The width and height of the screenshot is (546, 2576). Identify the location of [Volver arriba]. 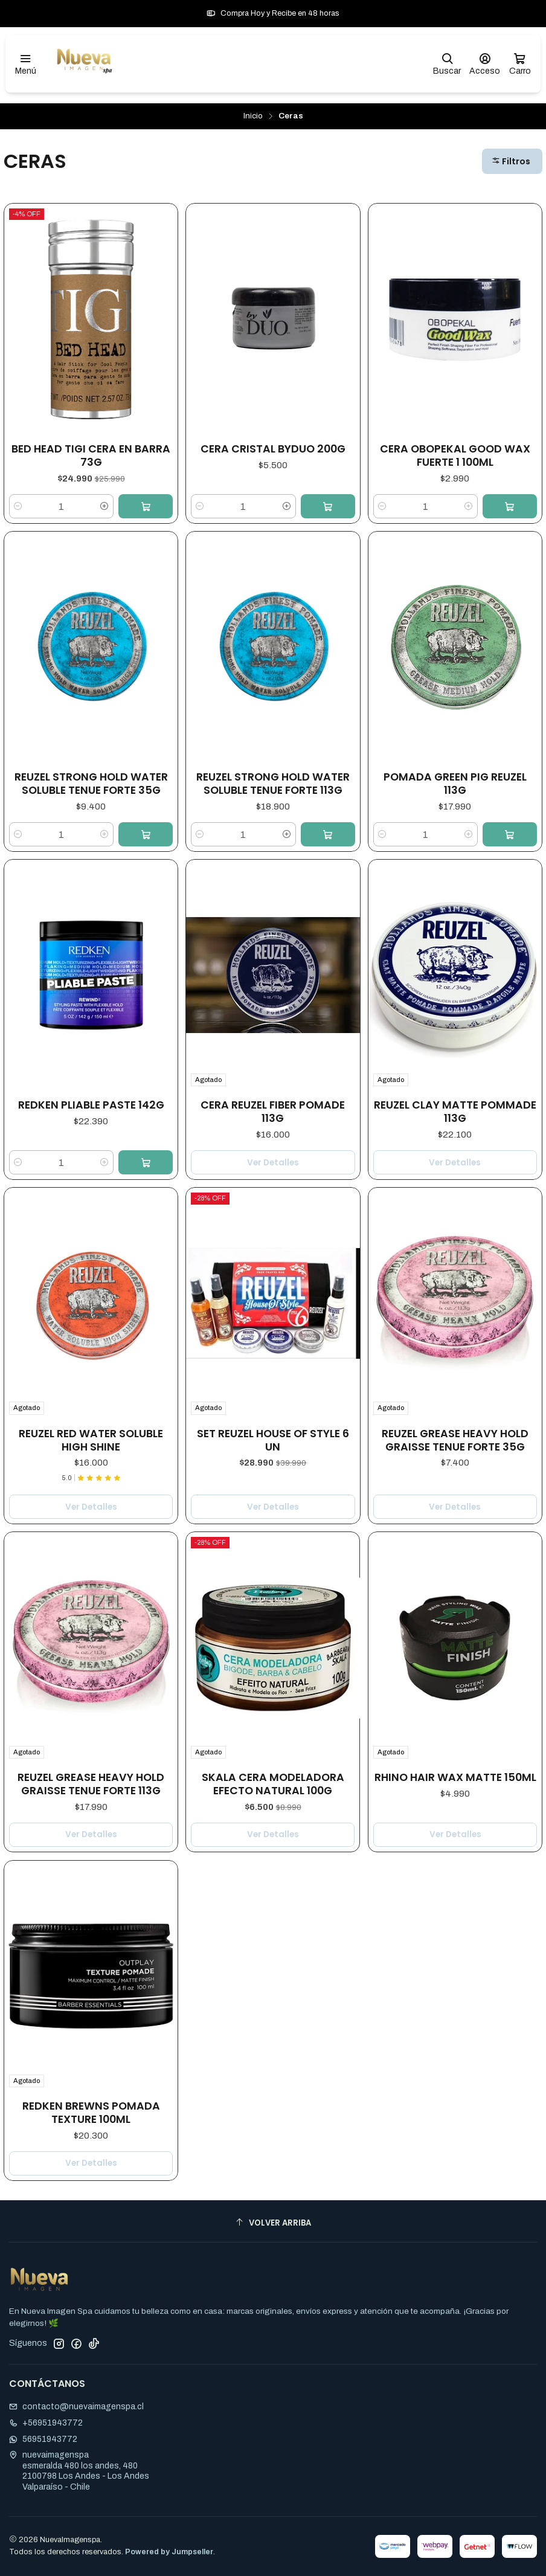
(273, 2223).